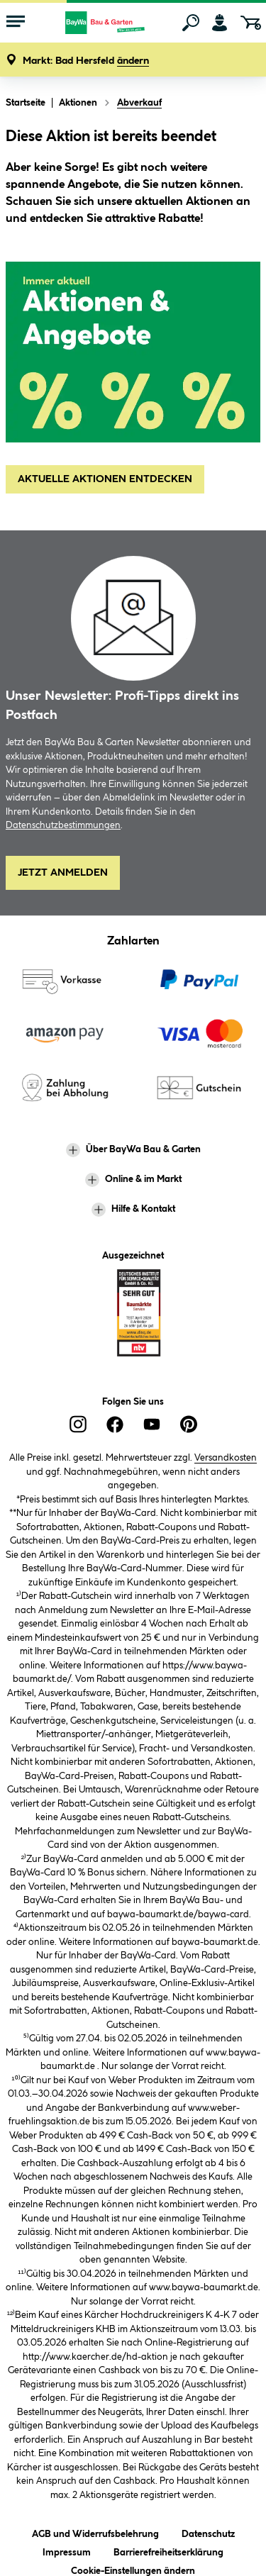  Describe the element at coordinates (16, 23) in the screenshot. I see `[Menü mit Sortiment anzeigen]` at that location.